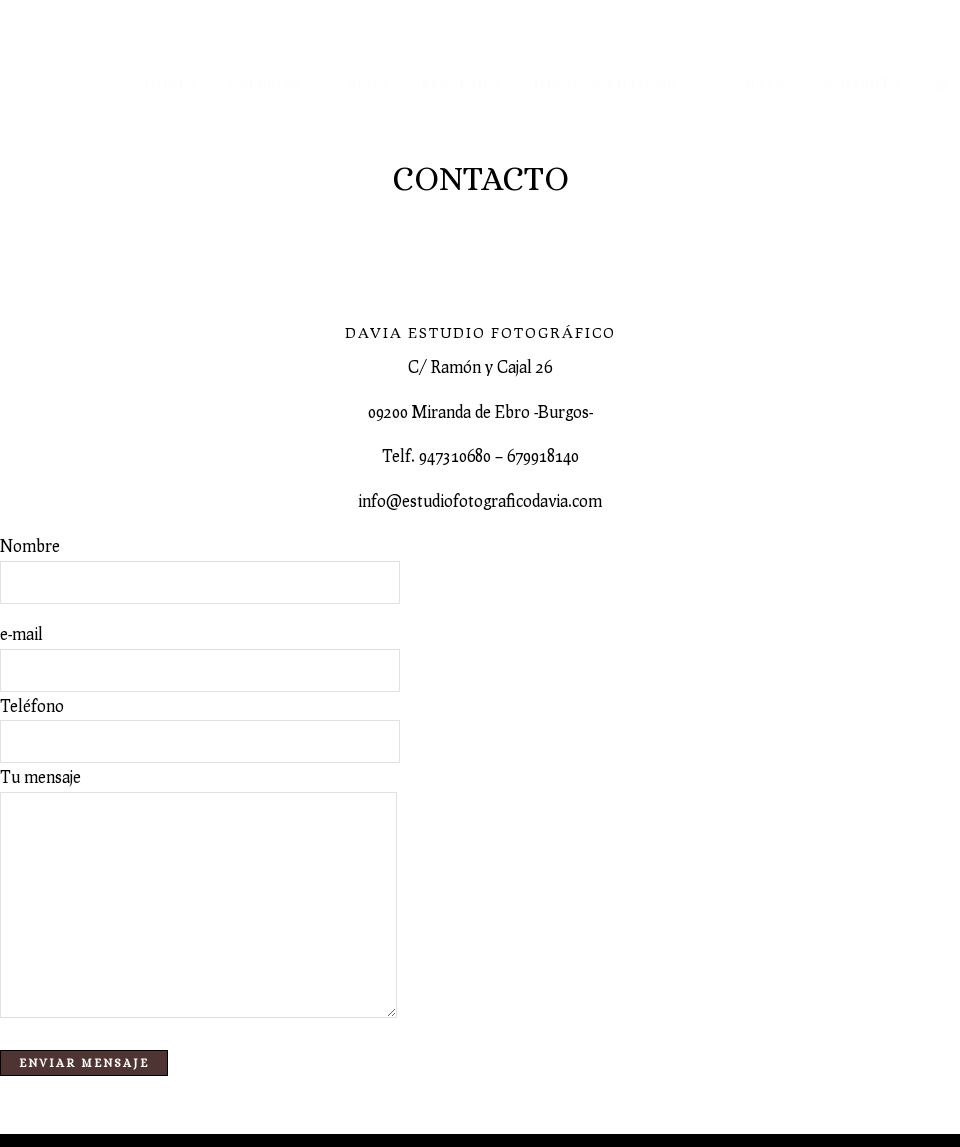 The height and width of the screenshot is (1147, 960). I want to click on Blog, so click(367, 84).